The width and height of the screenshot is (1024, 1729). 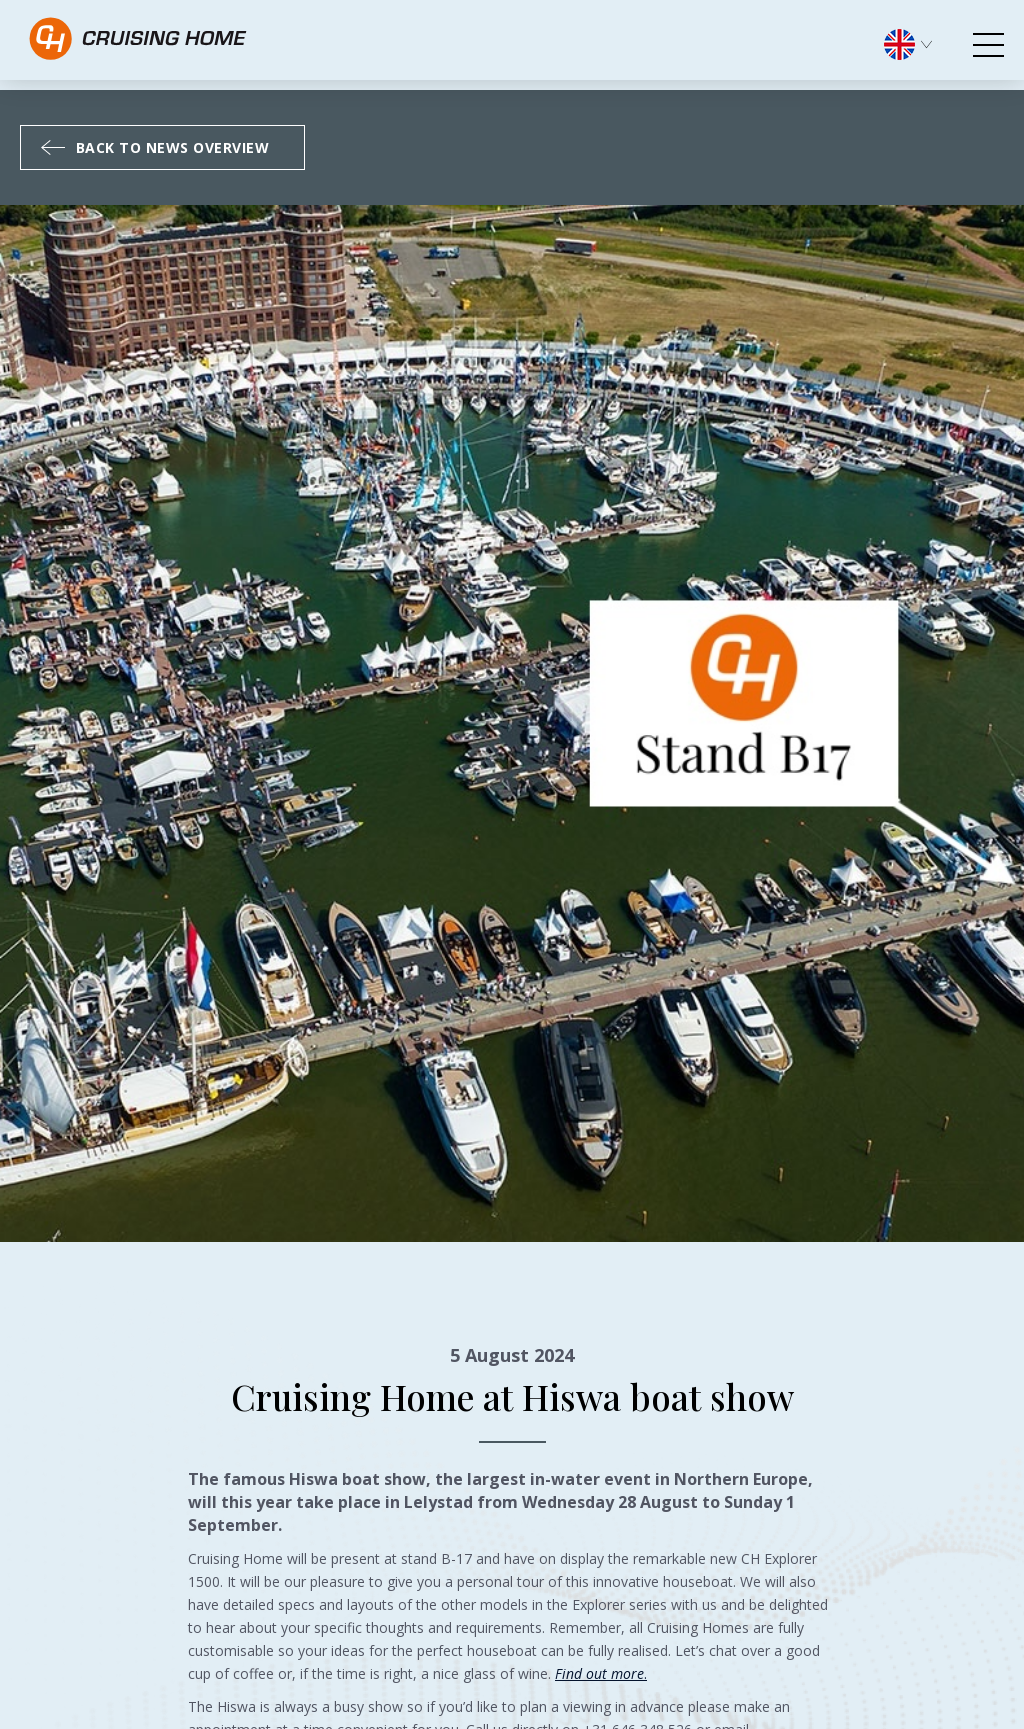 What do you see at coordinates (918, 42) in the screenshot?
I see `[Language switcher, press tab to navigate to other languages]` at bounding box center [918, 42].